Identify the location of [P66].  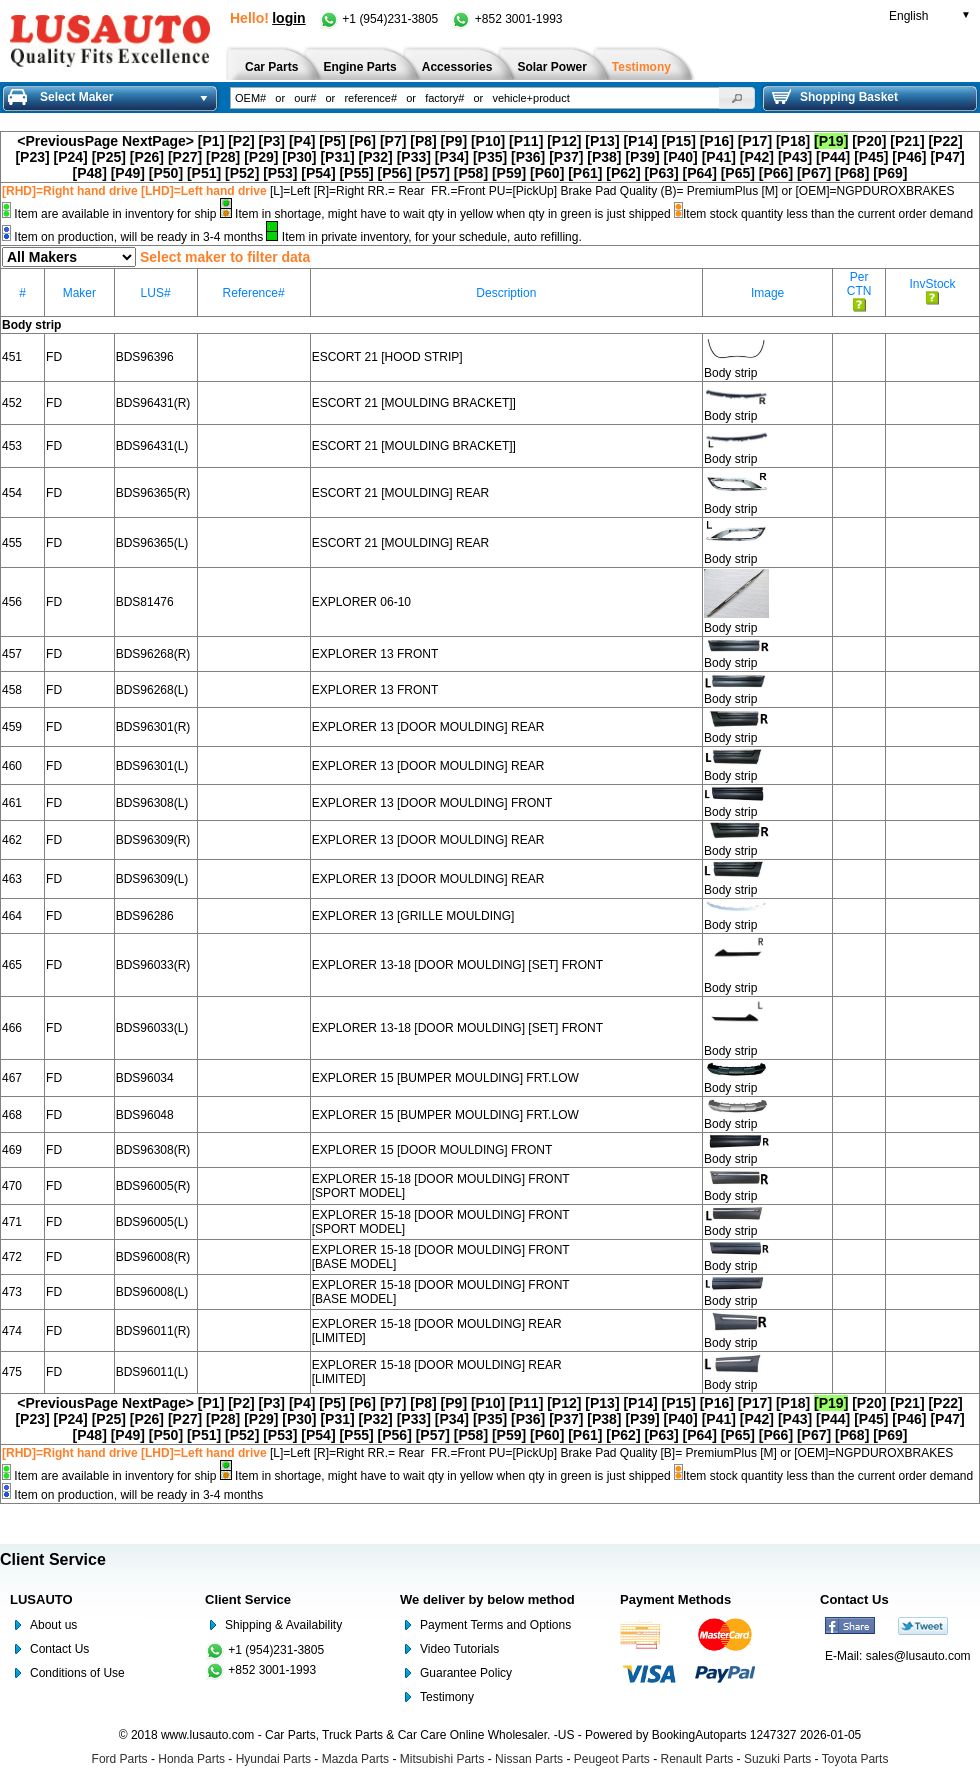
(776, 173).